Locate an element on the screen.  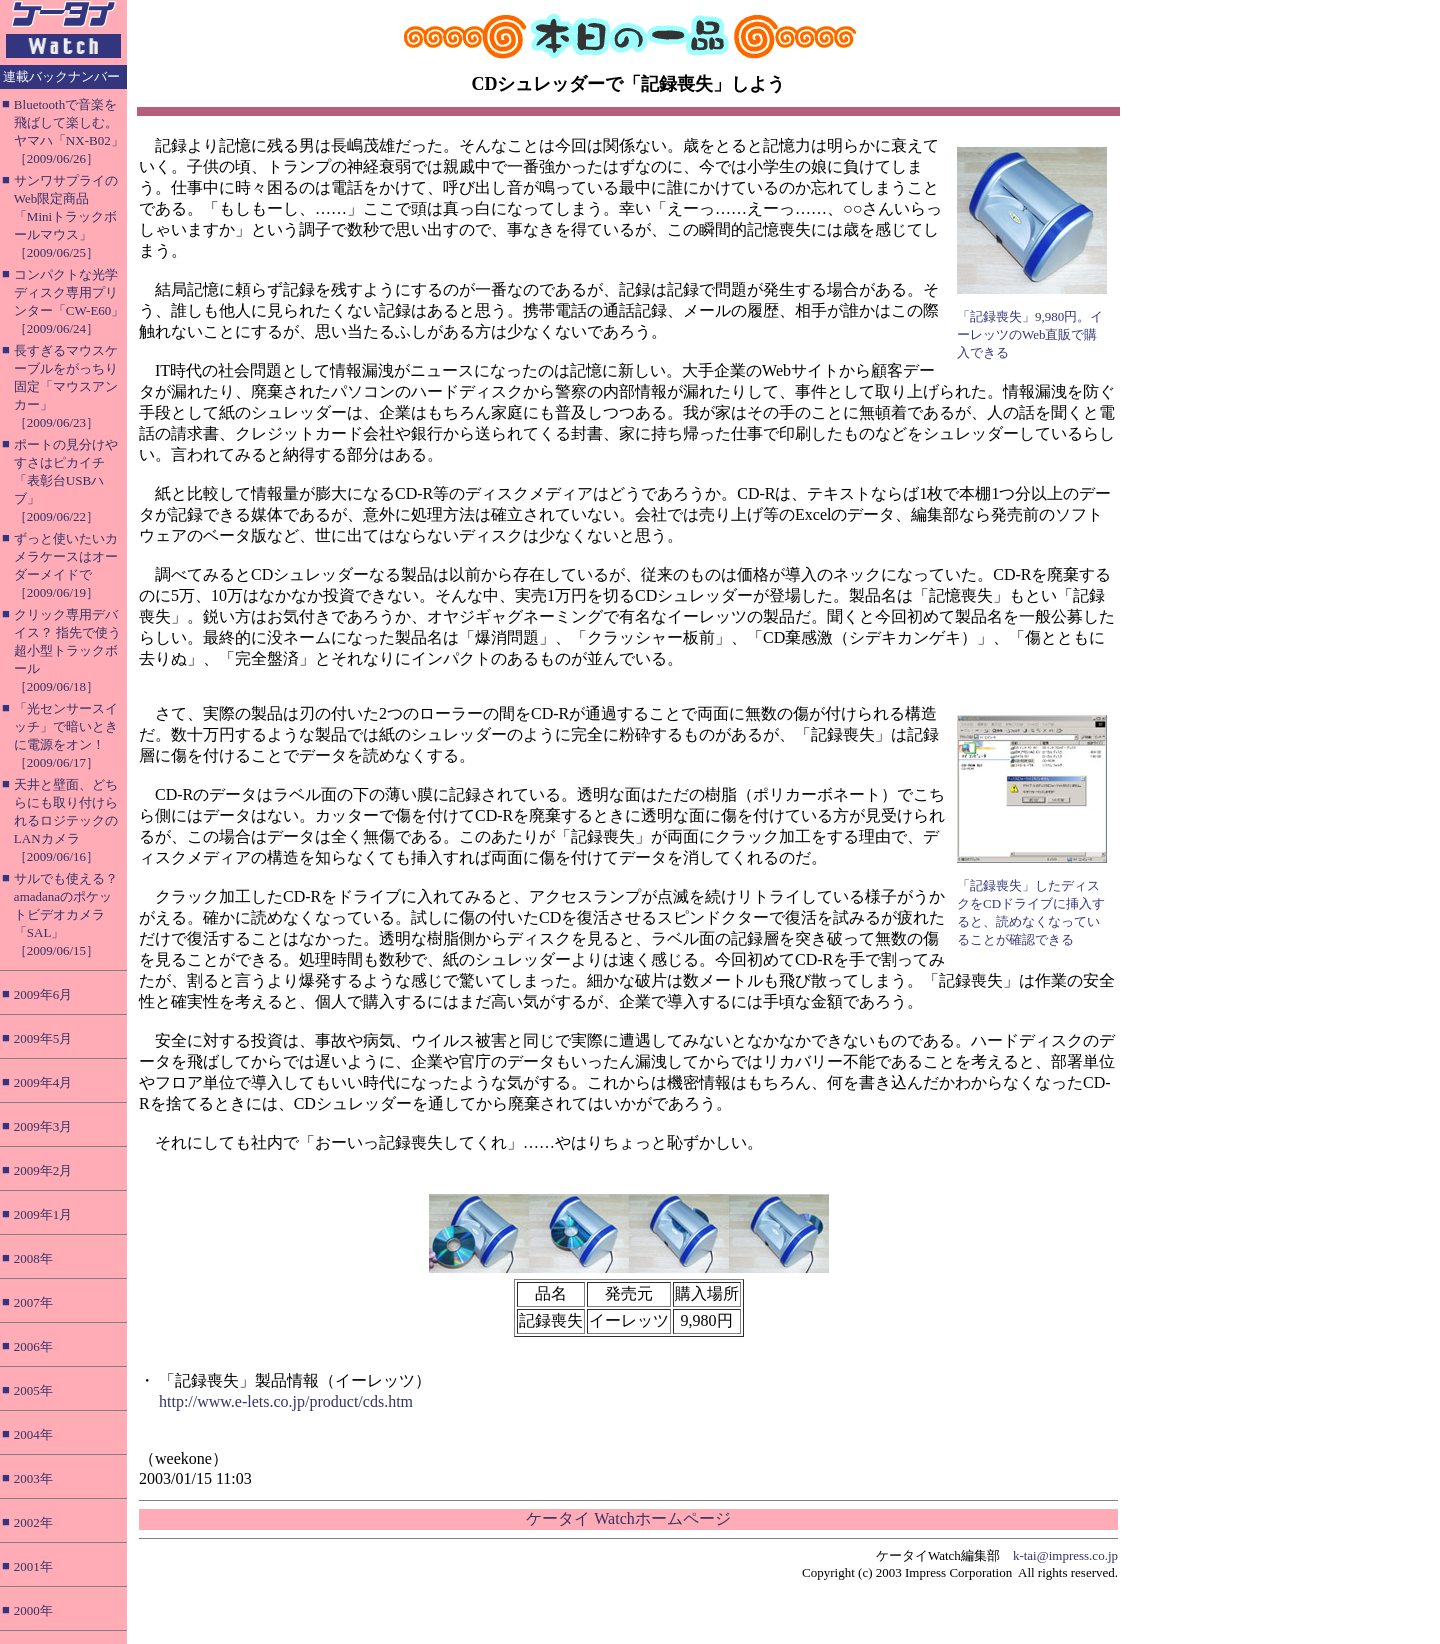
サルでも使える？ amadanaのポケットビデオカメラ「SAL」［2009/06/15］ is located at coordinates (66, 914).